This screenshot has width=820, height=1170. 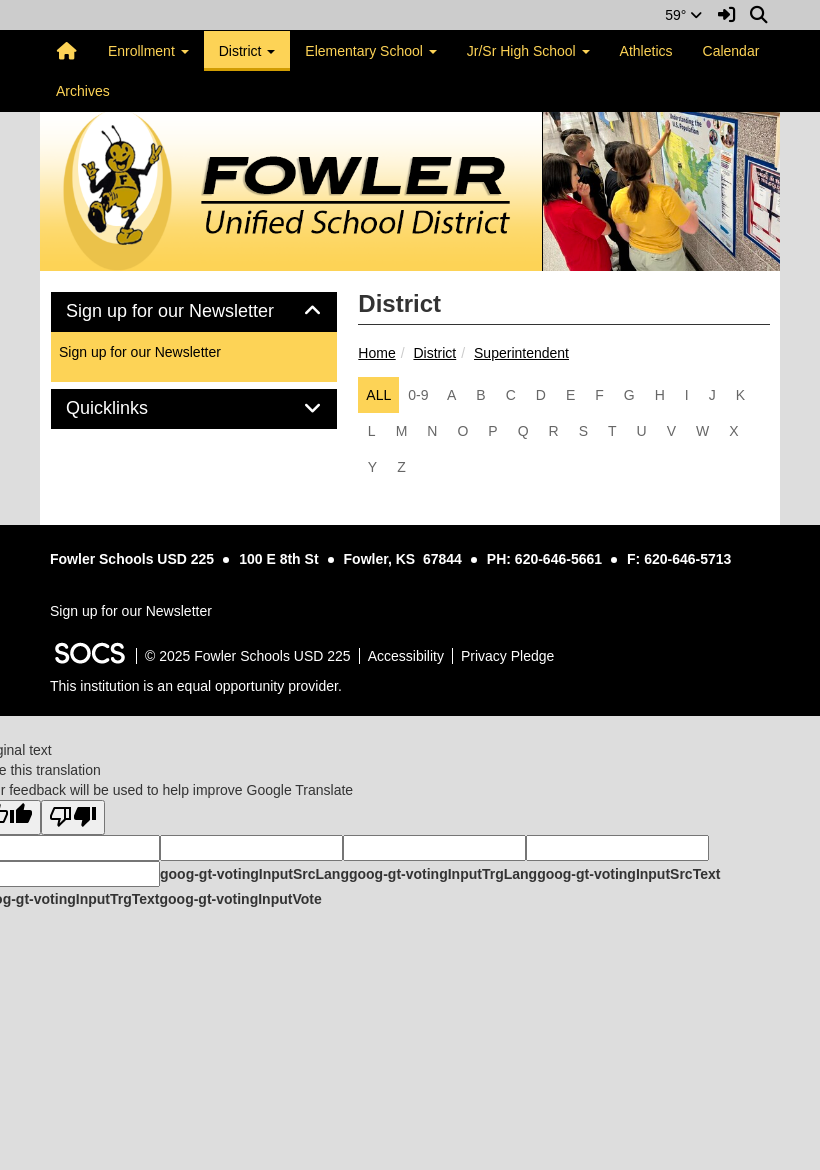 What do you see at coordinates (248, 656) in the screenshot?
I see `© 2025 Fowler Schools USD 225` at bounding box center [248, 656].